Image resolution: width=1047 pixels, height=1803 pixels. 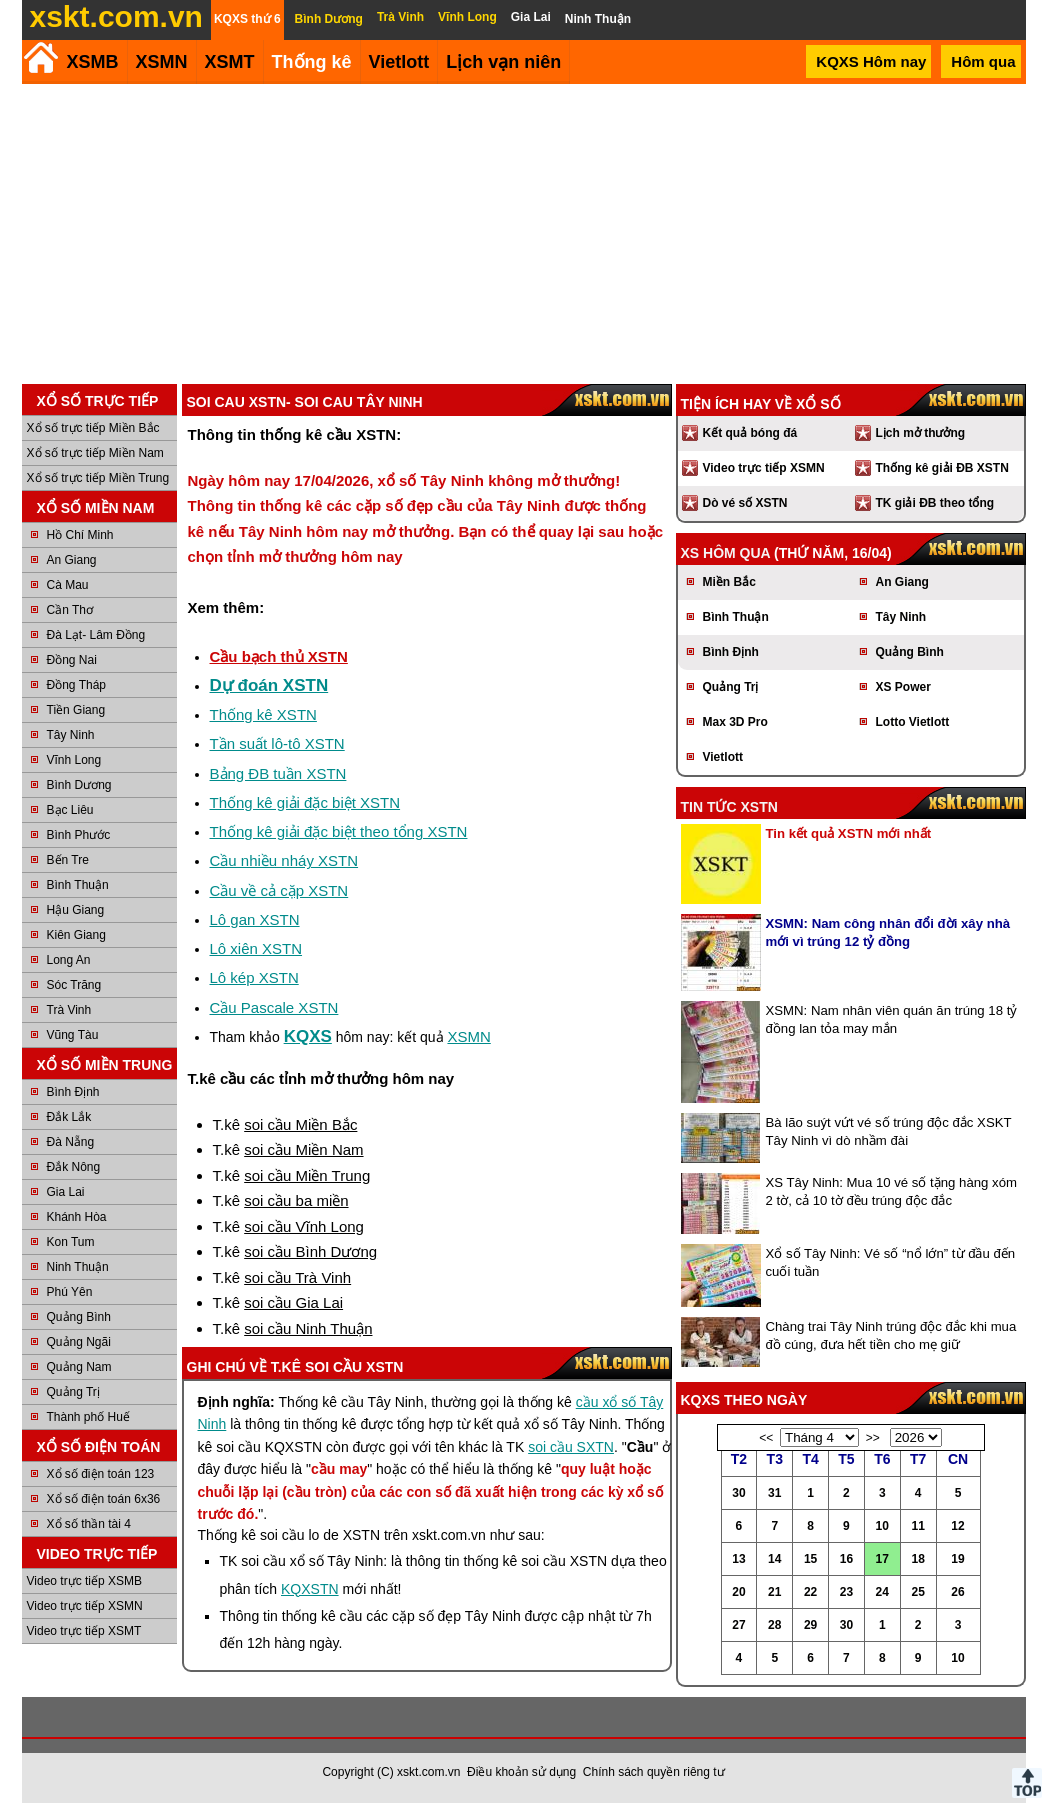 I want to click on Hậu Giang, so click(x=76, y=910).